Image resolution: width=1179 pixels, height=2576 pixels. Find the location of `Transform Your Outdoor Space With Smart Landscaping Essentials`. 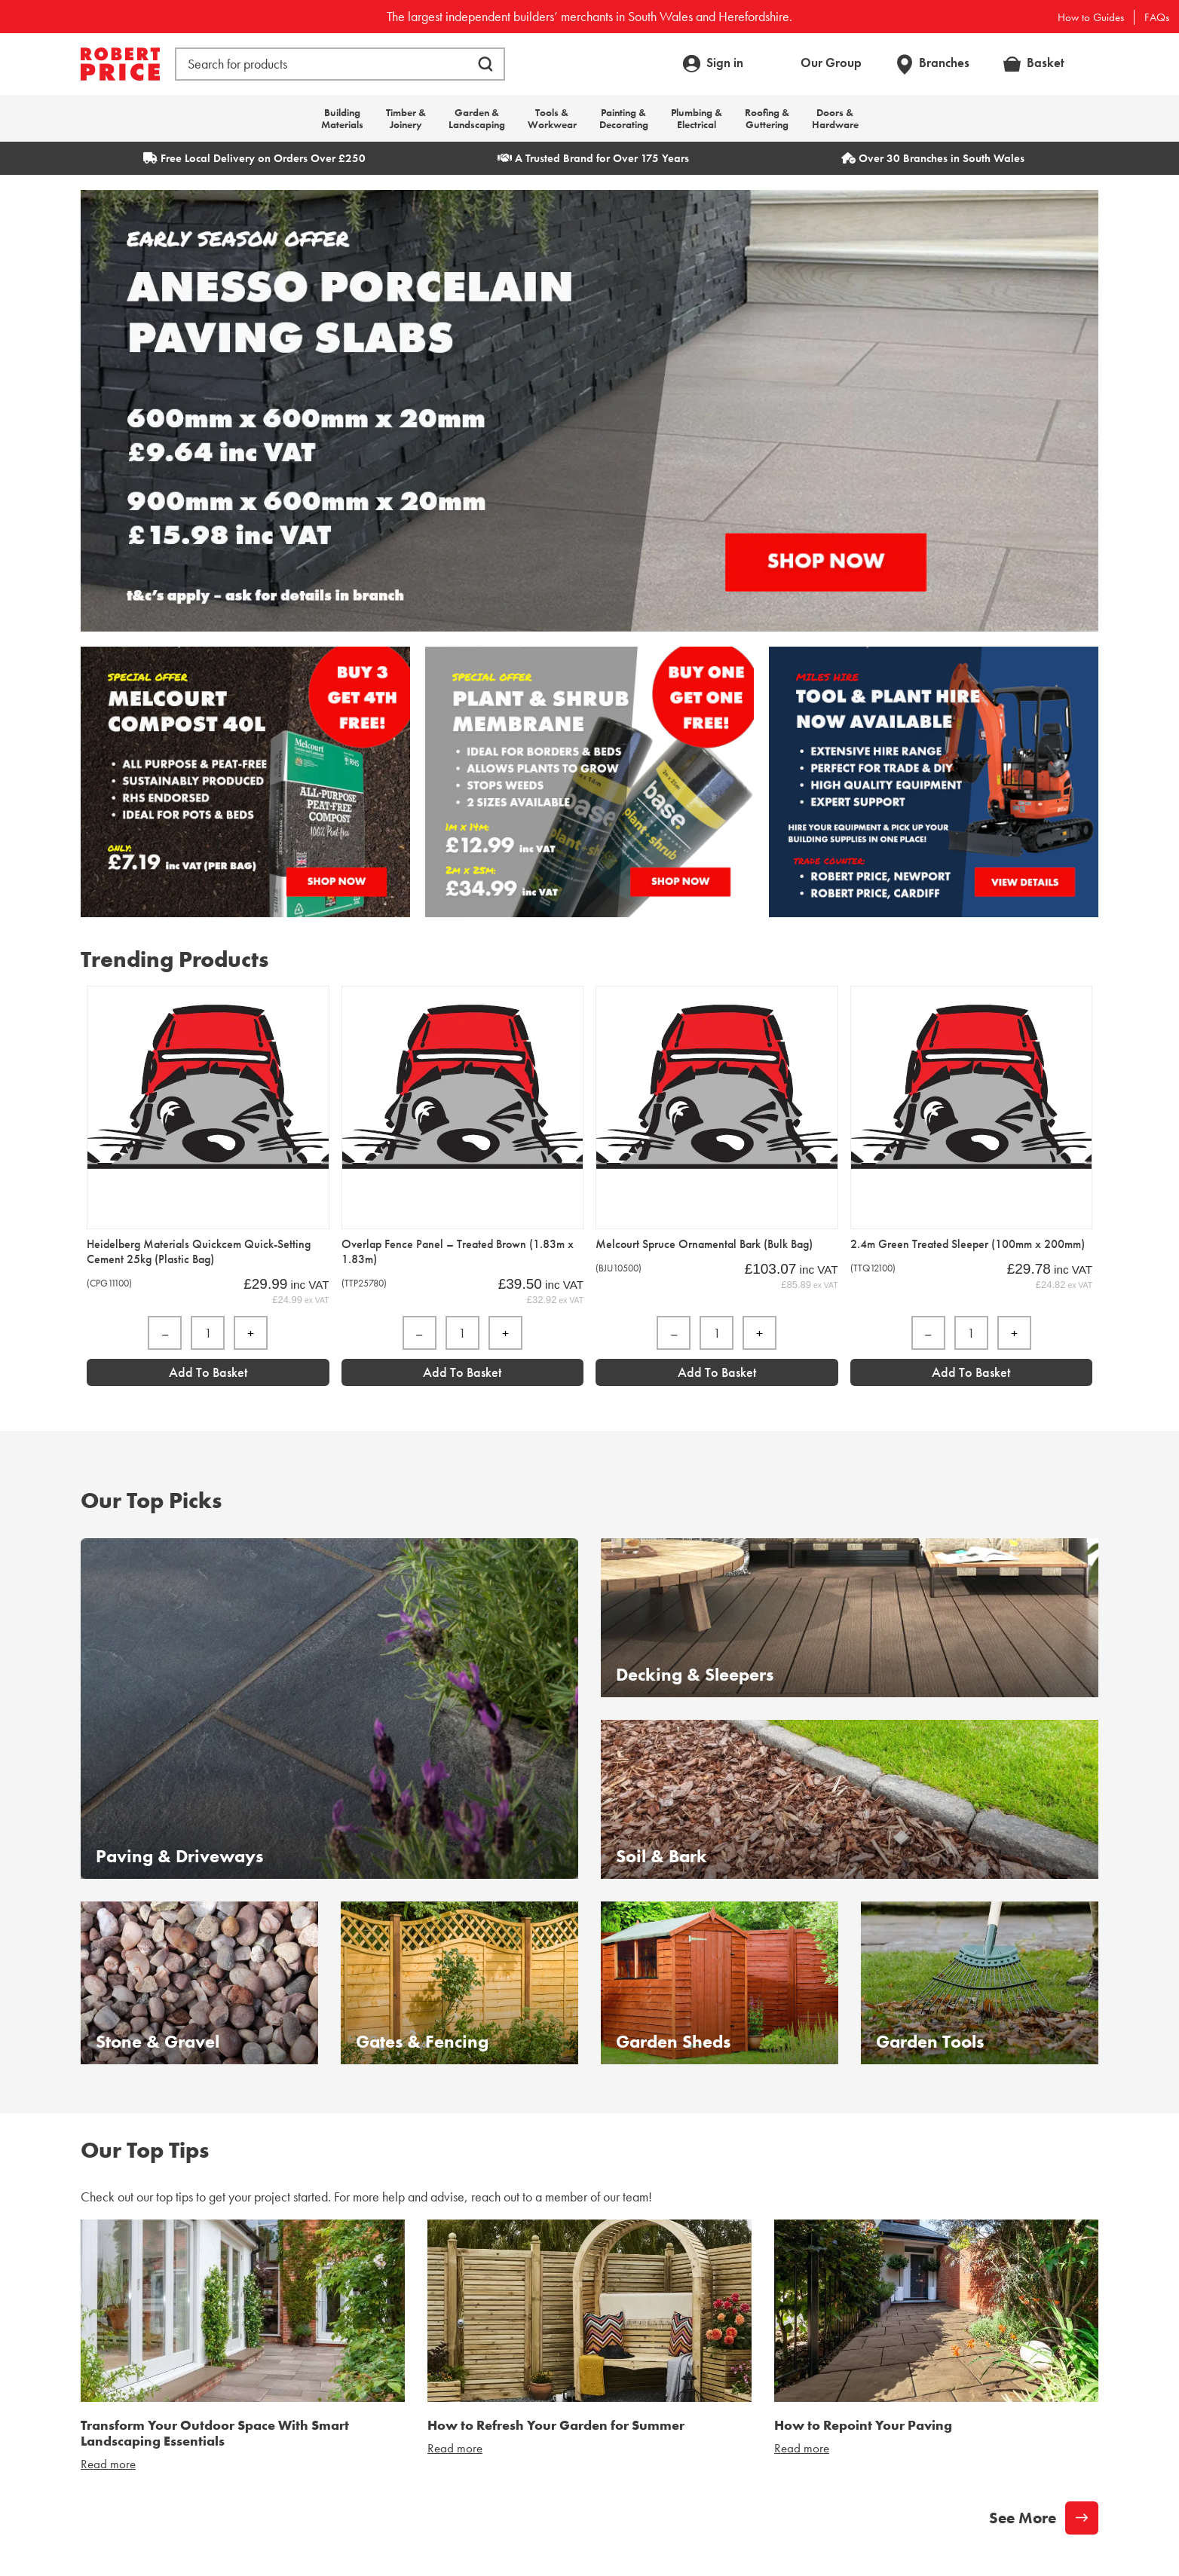

Transform Your Outdoor Space With Smart Landscaping Essentials is located at coordinates (215, 2432).